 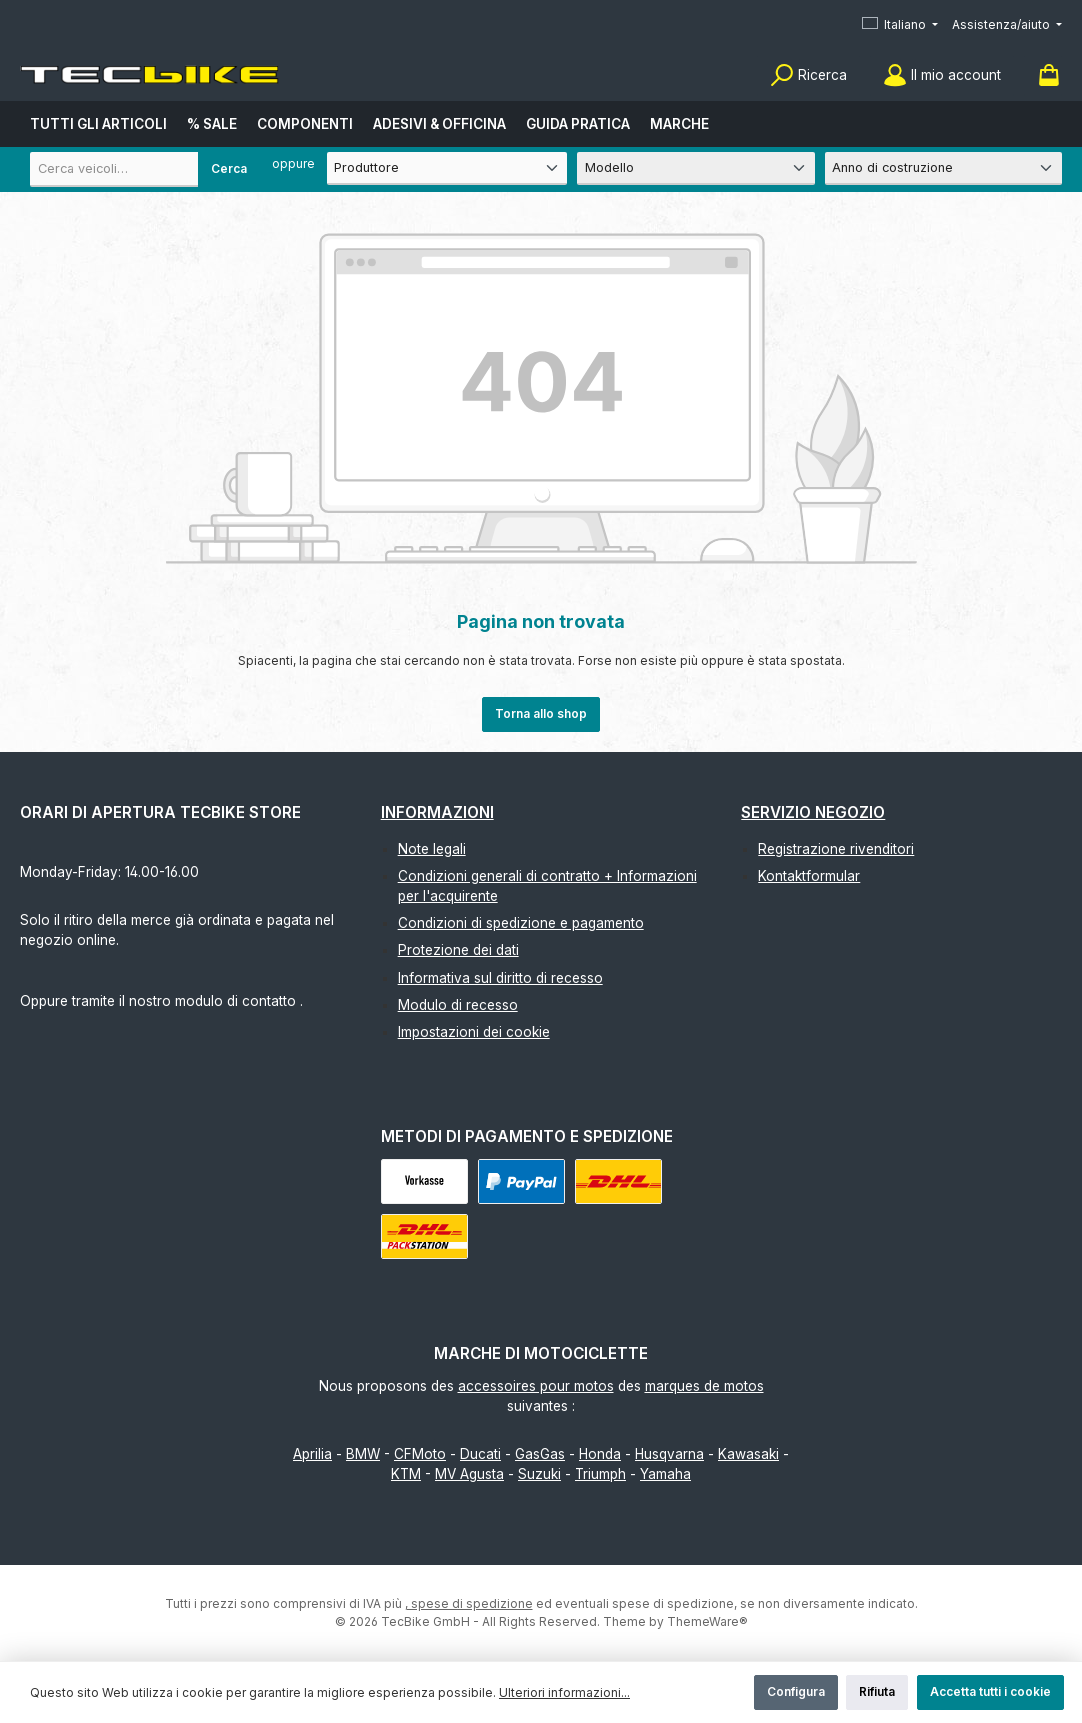 What do you see at coordinates (480, 1454) in the screenshot?
I see `Ducati` at bounding box center [480, 1454].